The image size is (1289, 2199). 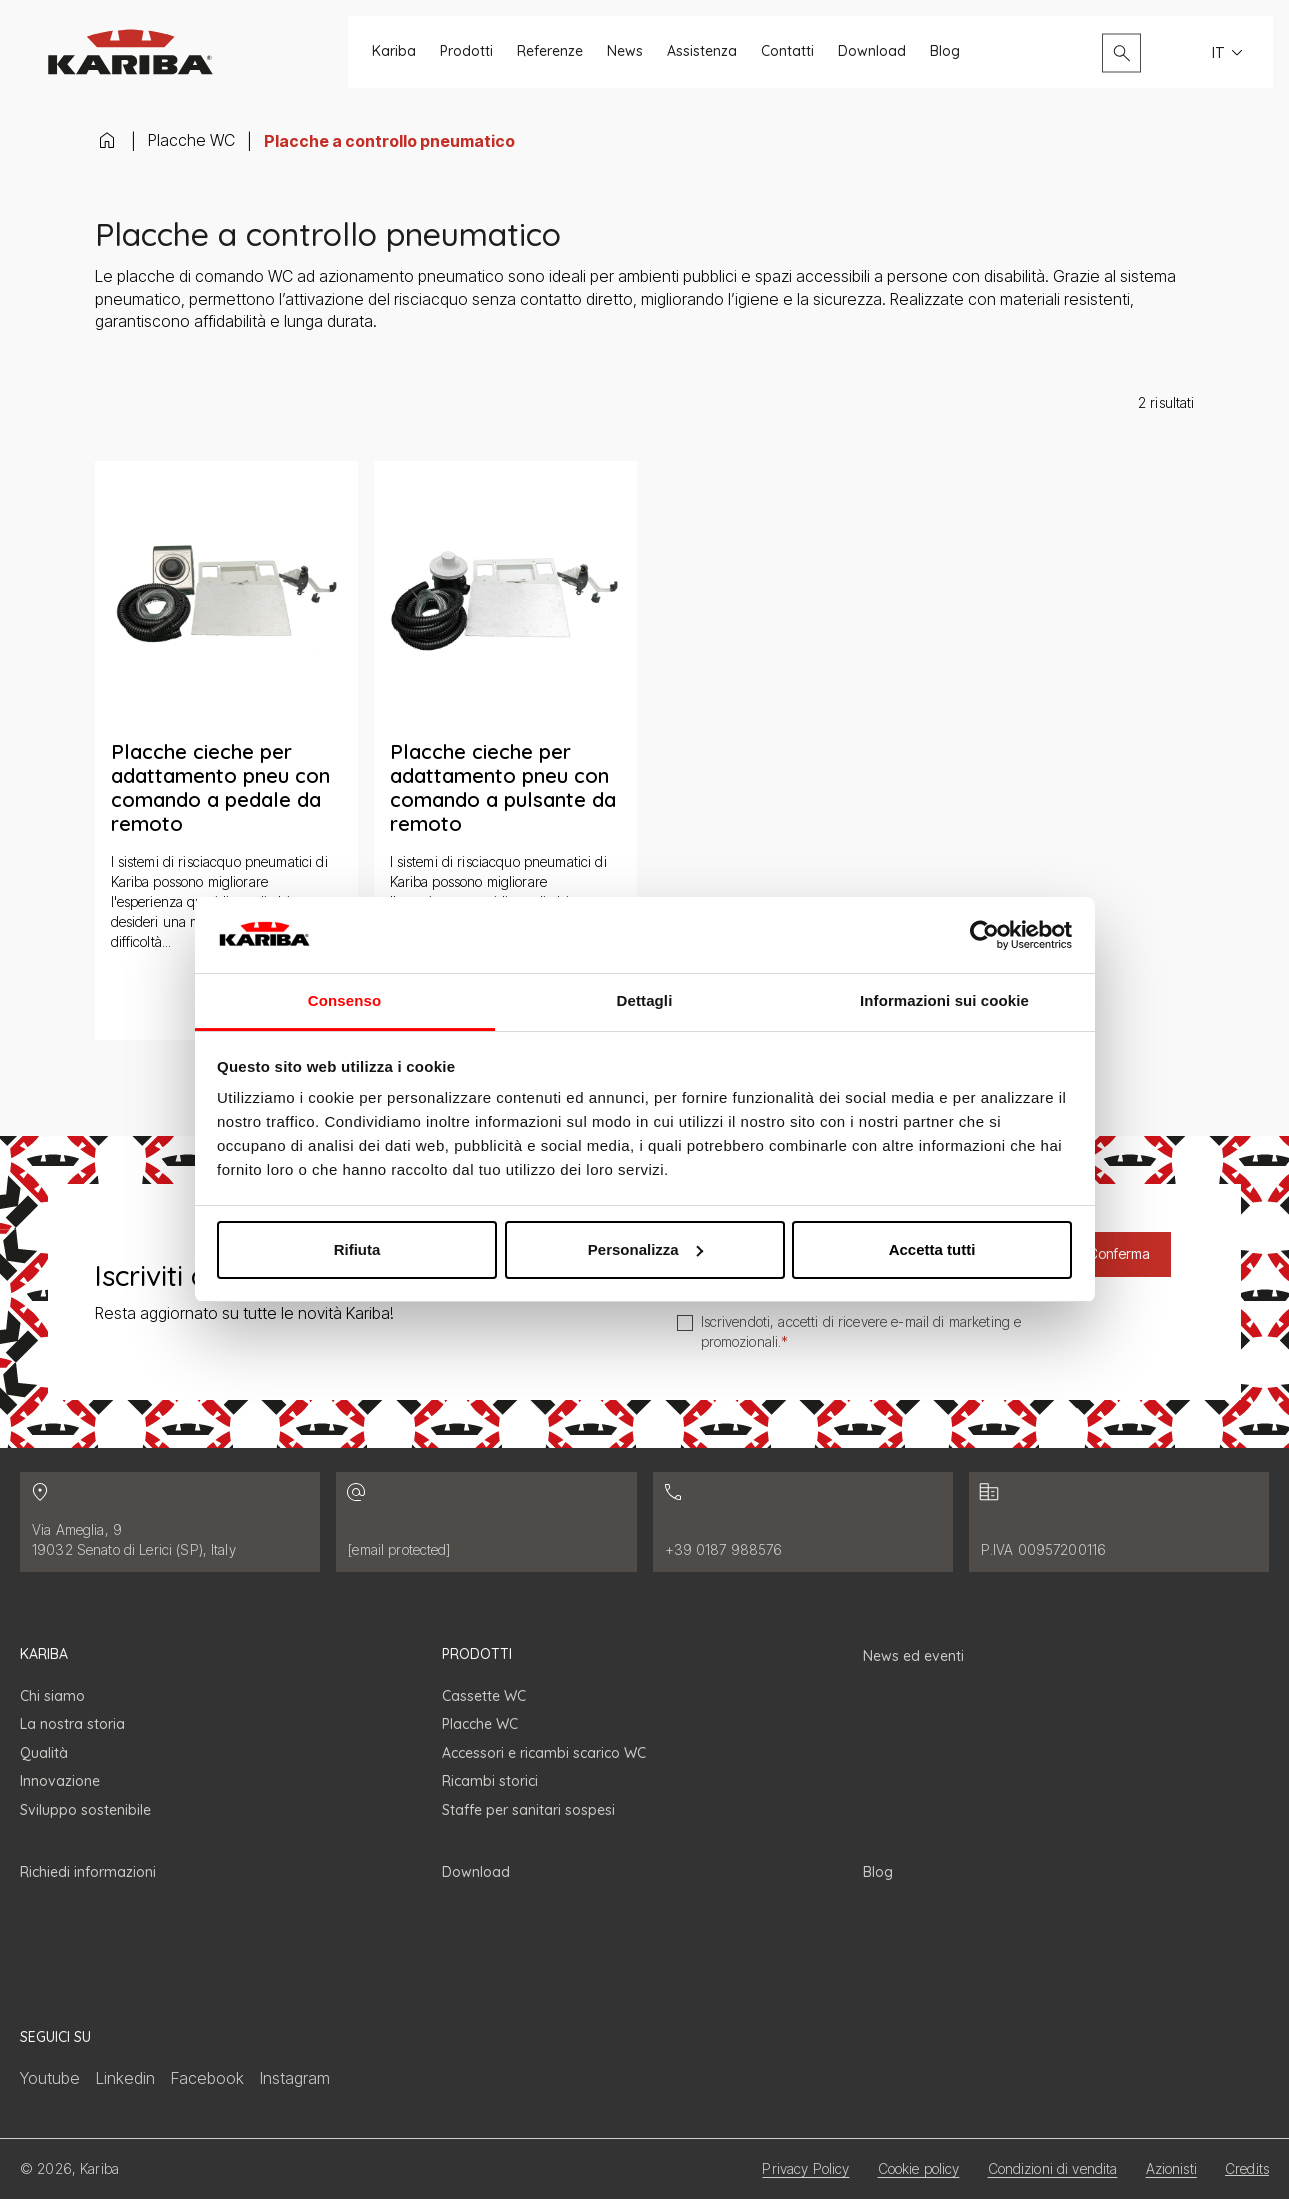 I want to click on +39 0187 988576, so click(x=724, y=1549).